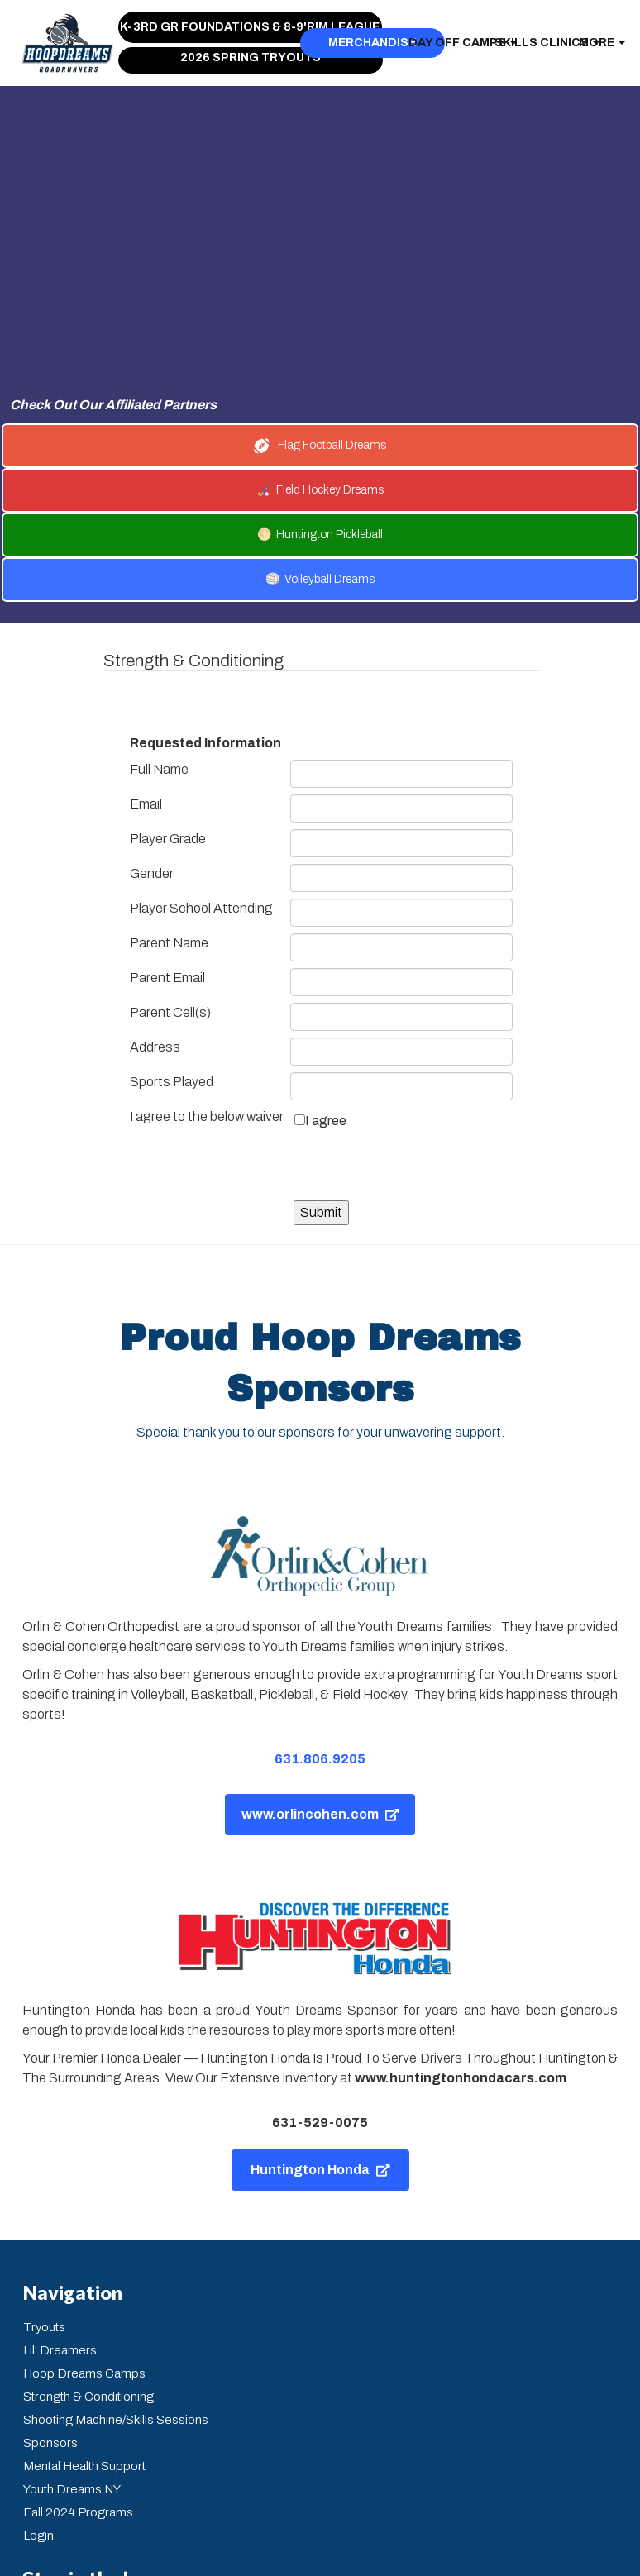 The image size is (640, 2576). What do you see at coordinates (60, 2201) in the screenshot?
I see `Lil' Dreamers` at bounding box center [60, 2201].